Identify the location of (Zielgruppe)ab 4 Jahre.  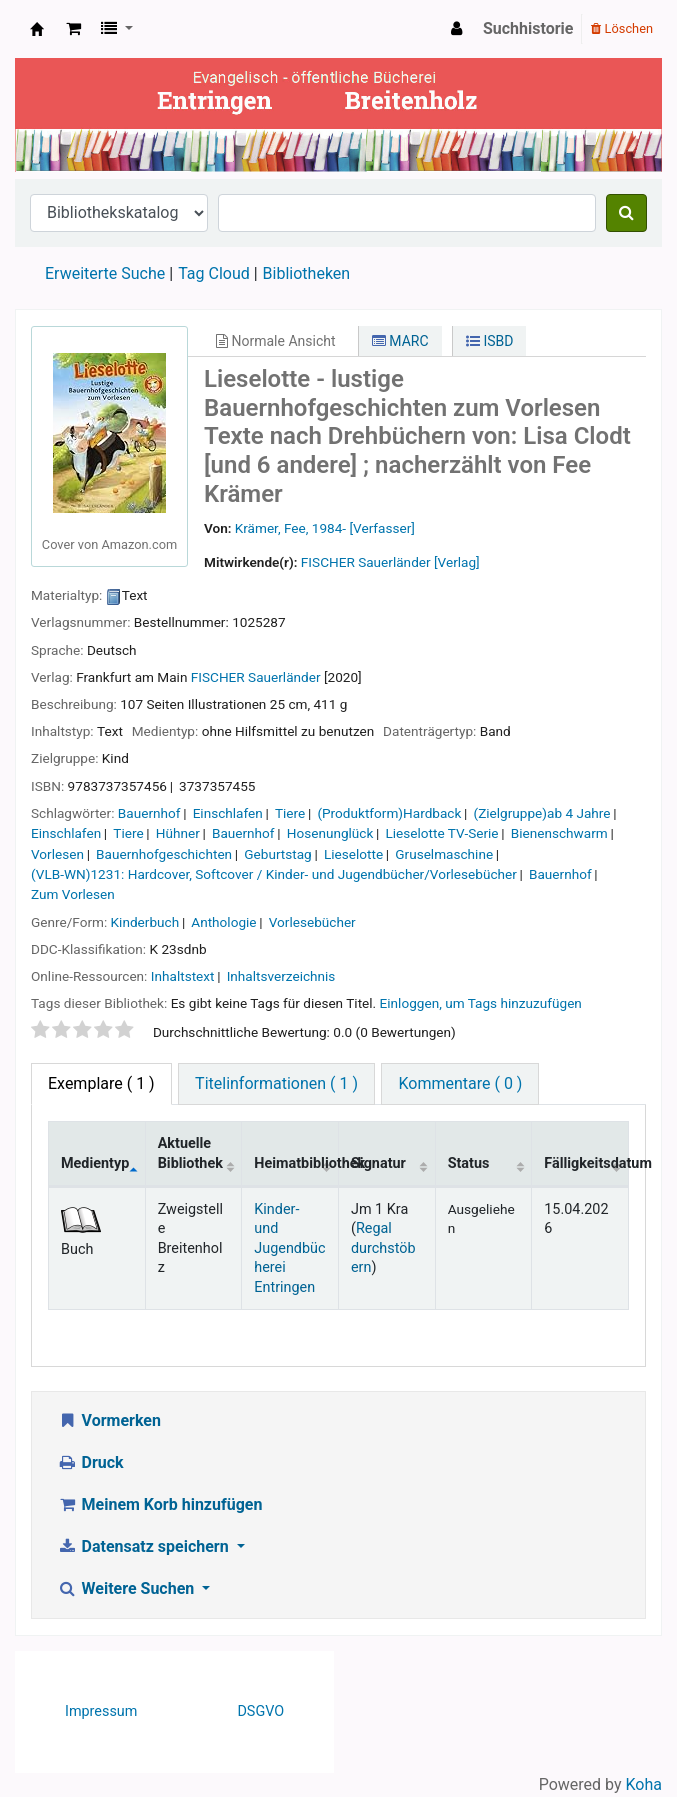
(542, 813).